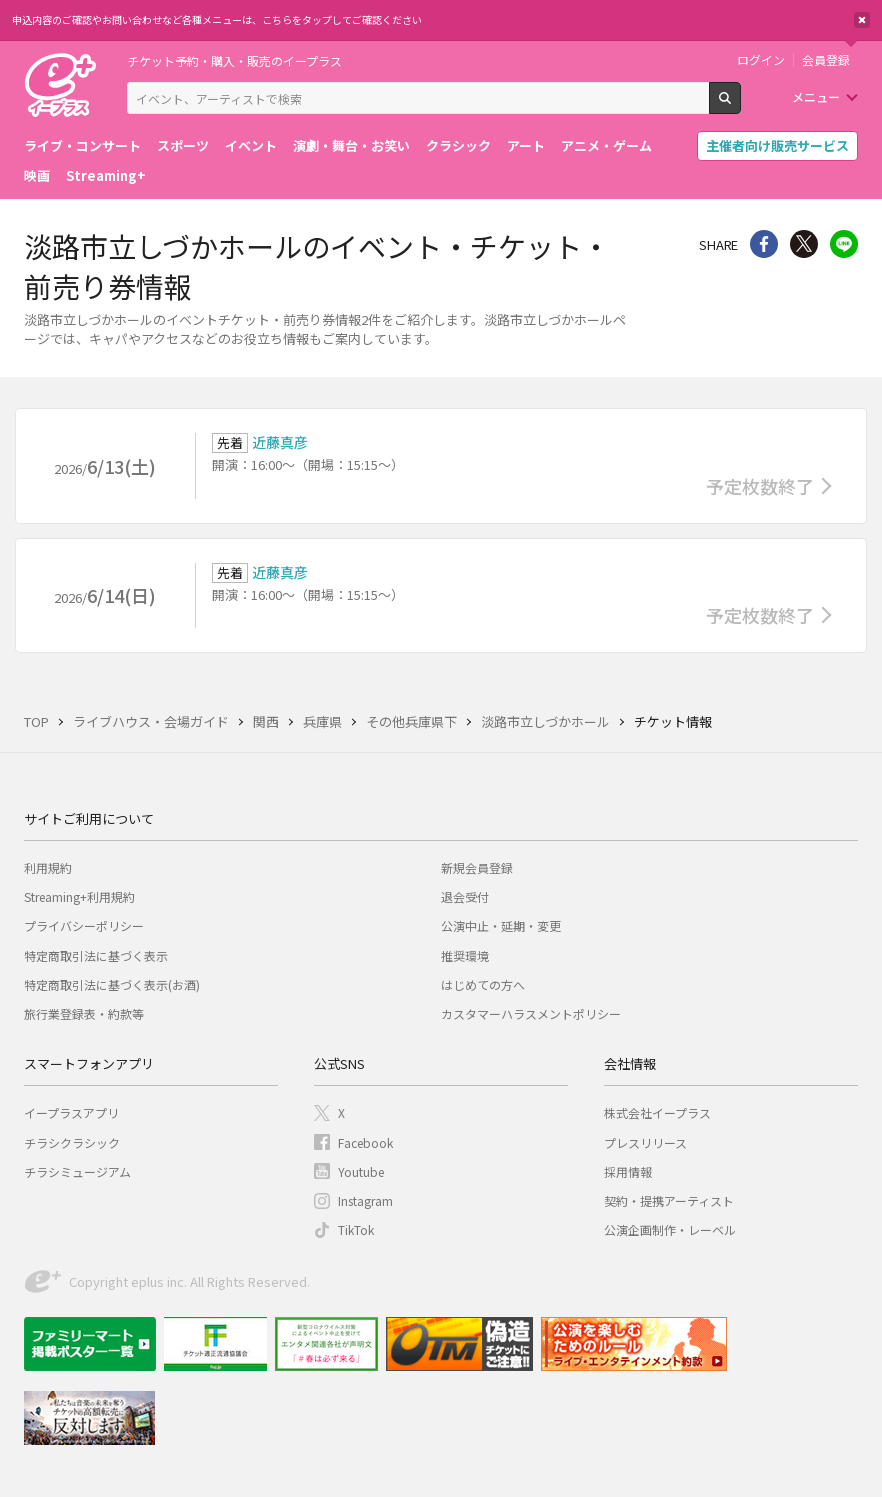 The image size is (882, 1497). I want to click on Facebook, so click(365, 1142).